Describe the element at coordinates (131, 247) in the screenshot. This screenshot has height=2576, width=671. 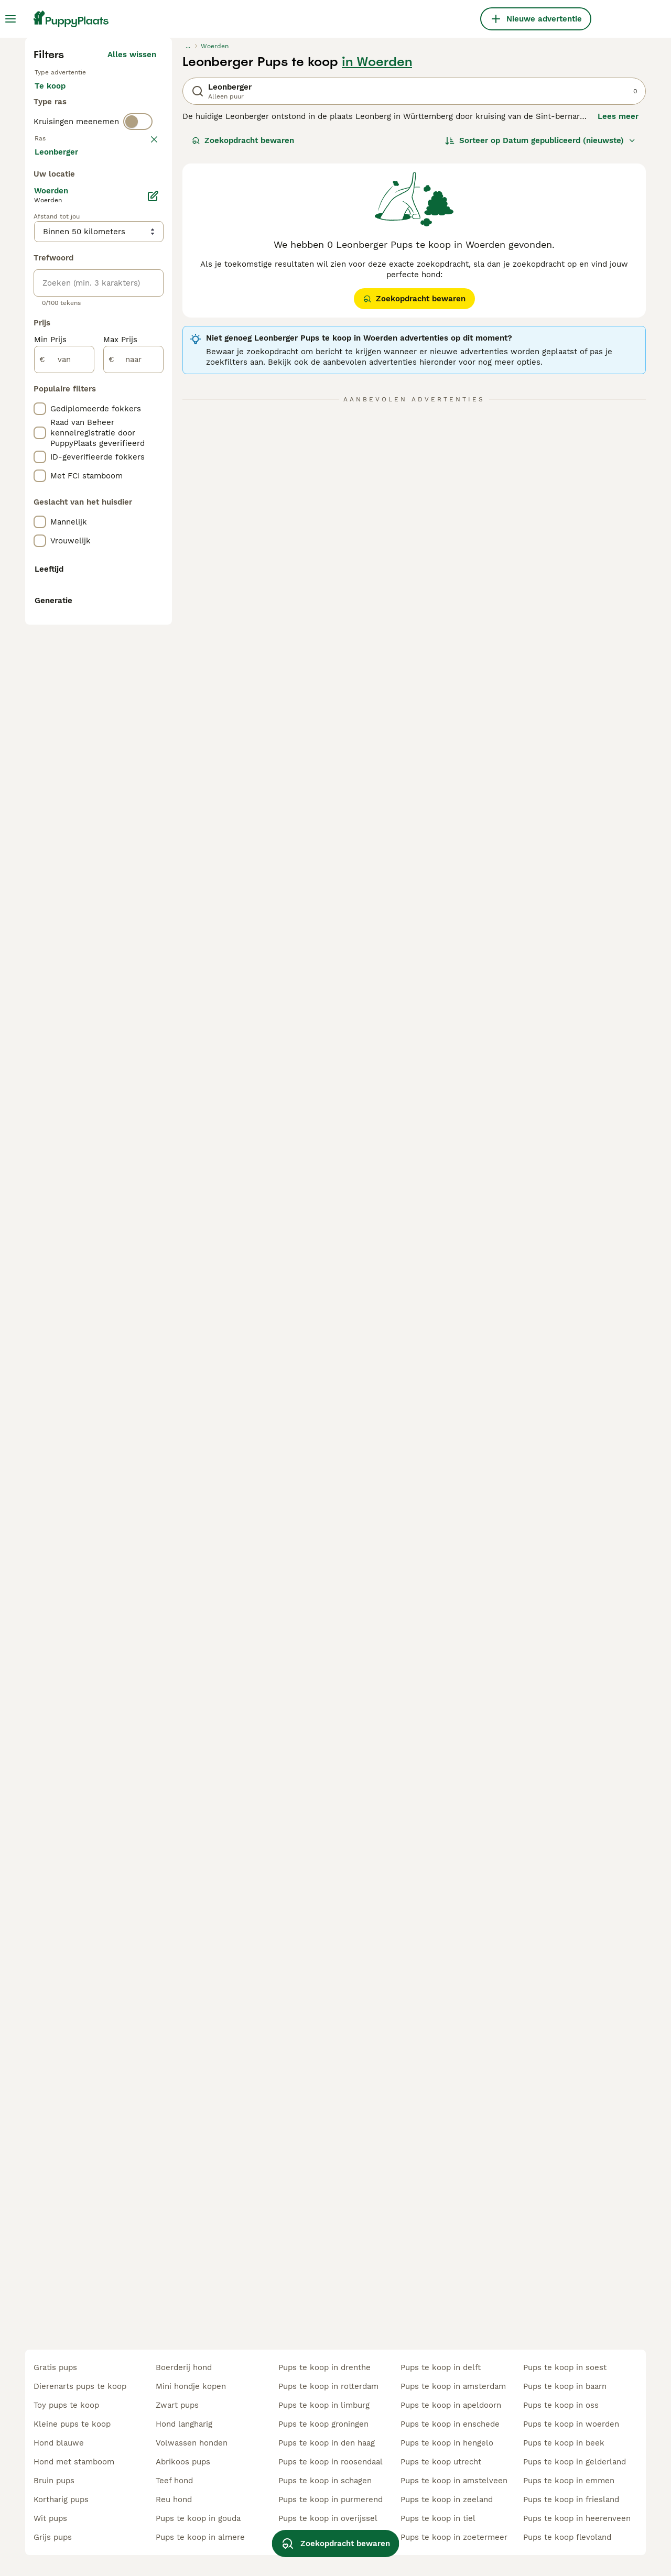
I see `Alles wissen` at that location.